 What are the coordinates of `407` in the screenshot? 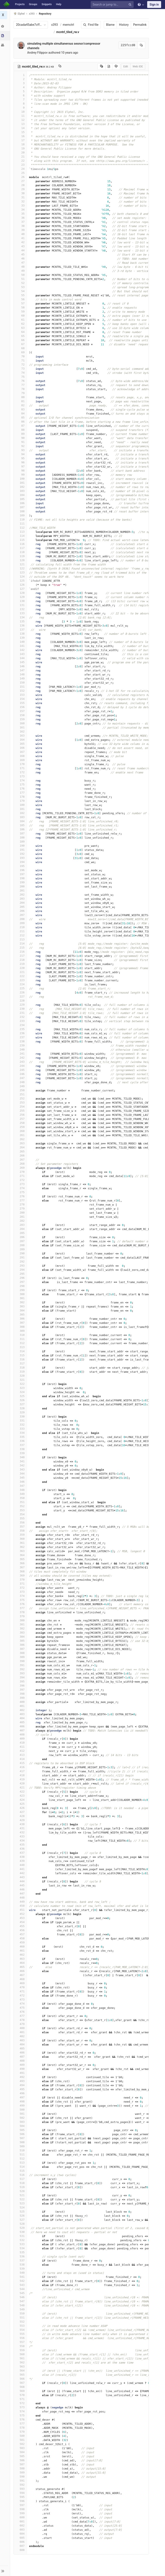 It's located at (21, 1730).